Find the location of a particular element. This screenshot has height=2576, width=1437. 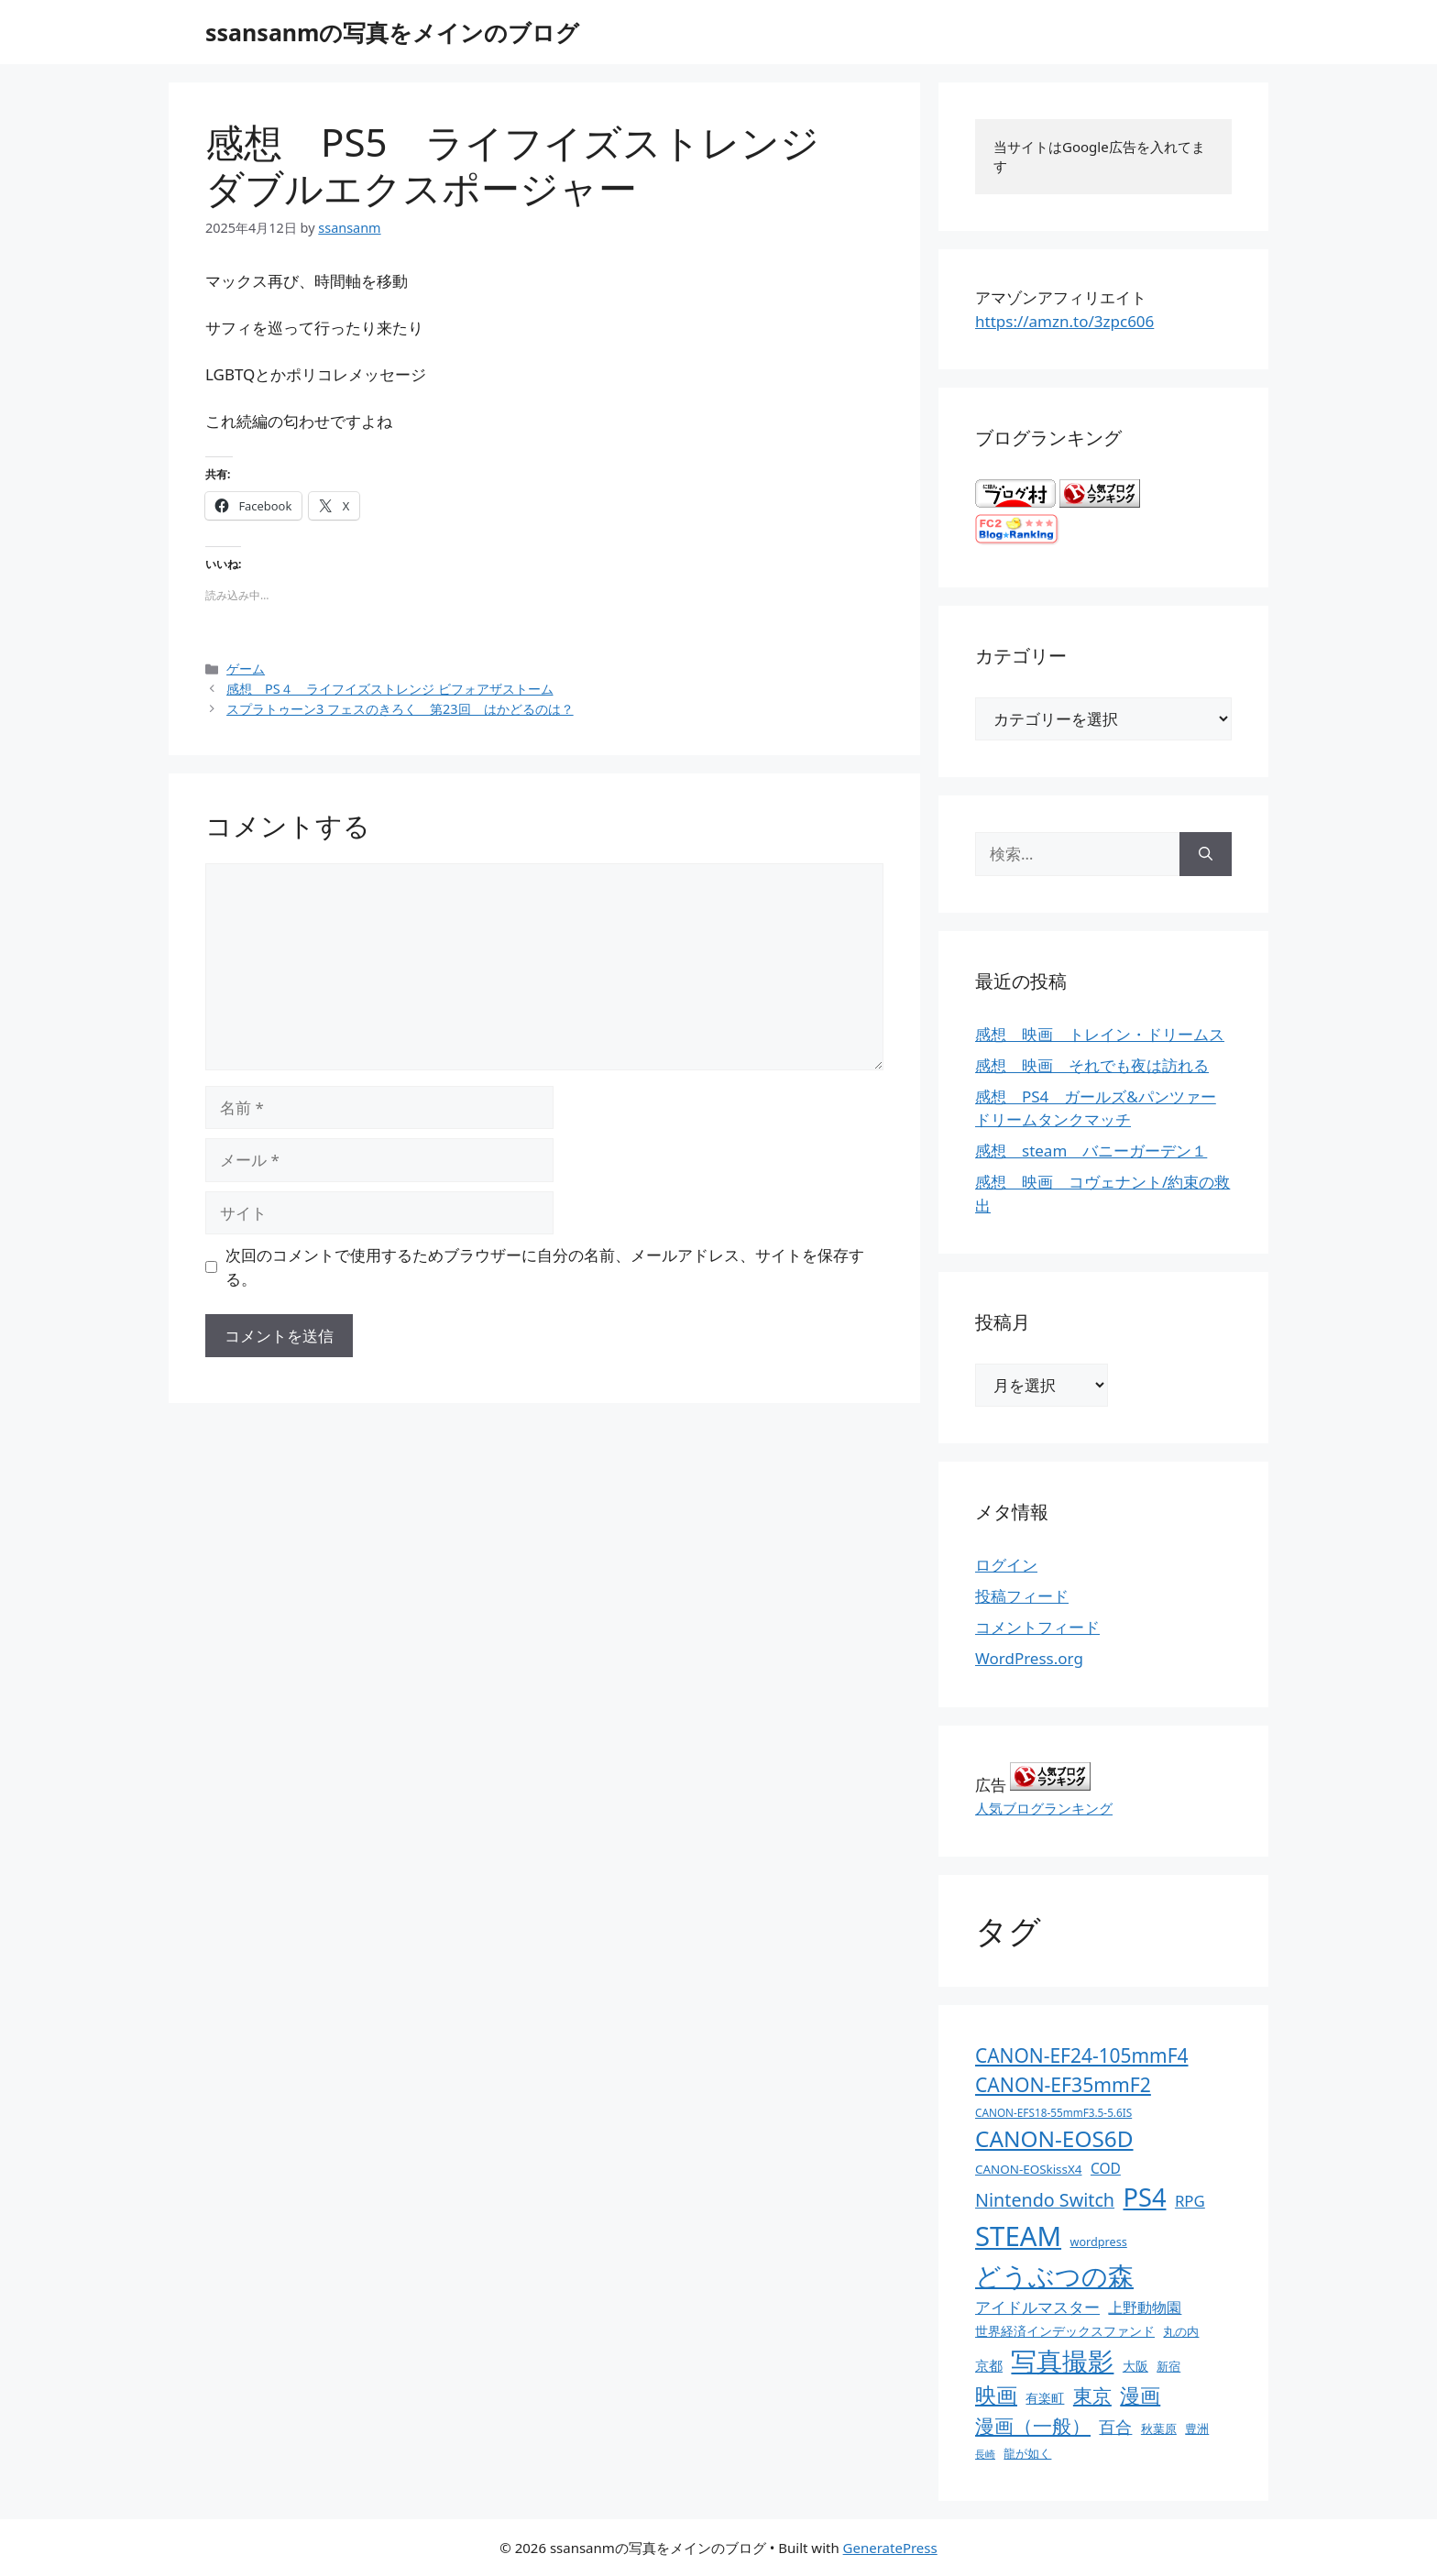

感想 映画 トレイン・ドリームス is located at coordinates (1099, 1034).